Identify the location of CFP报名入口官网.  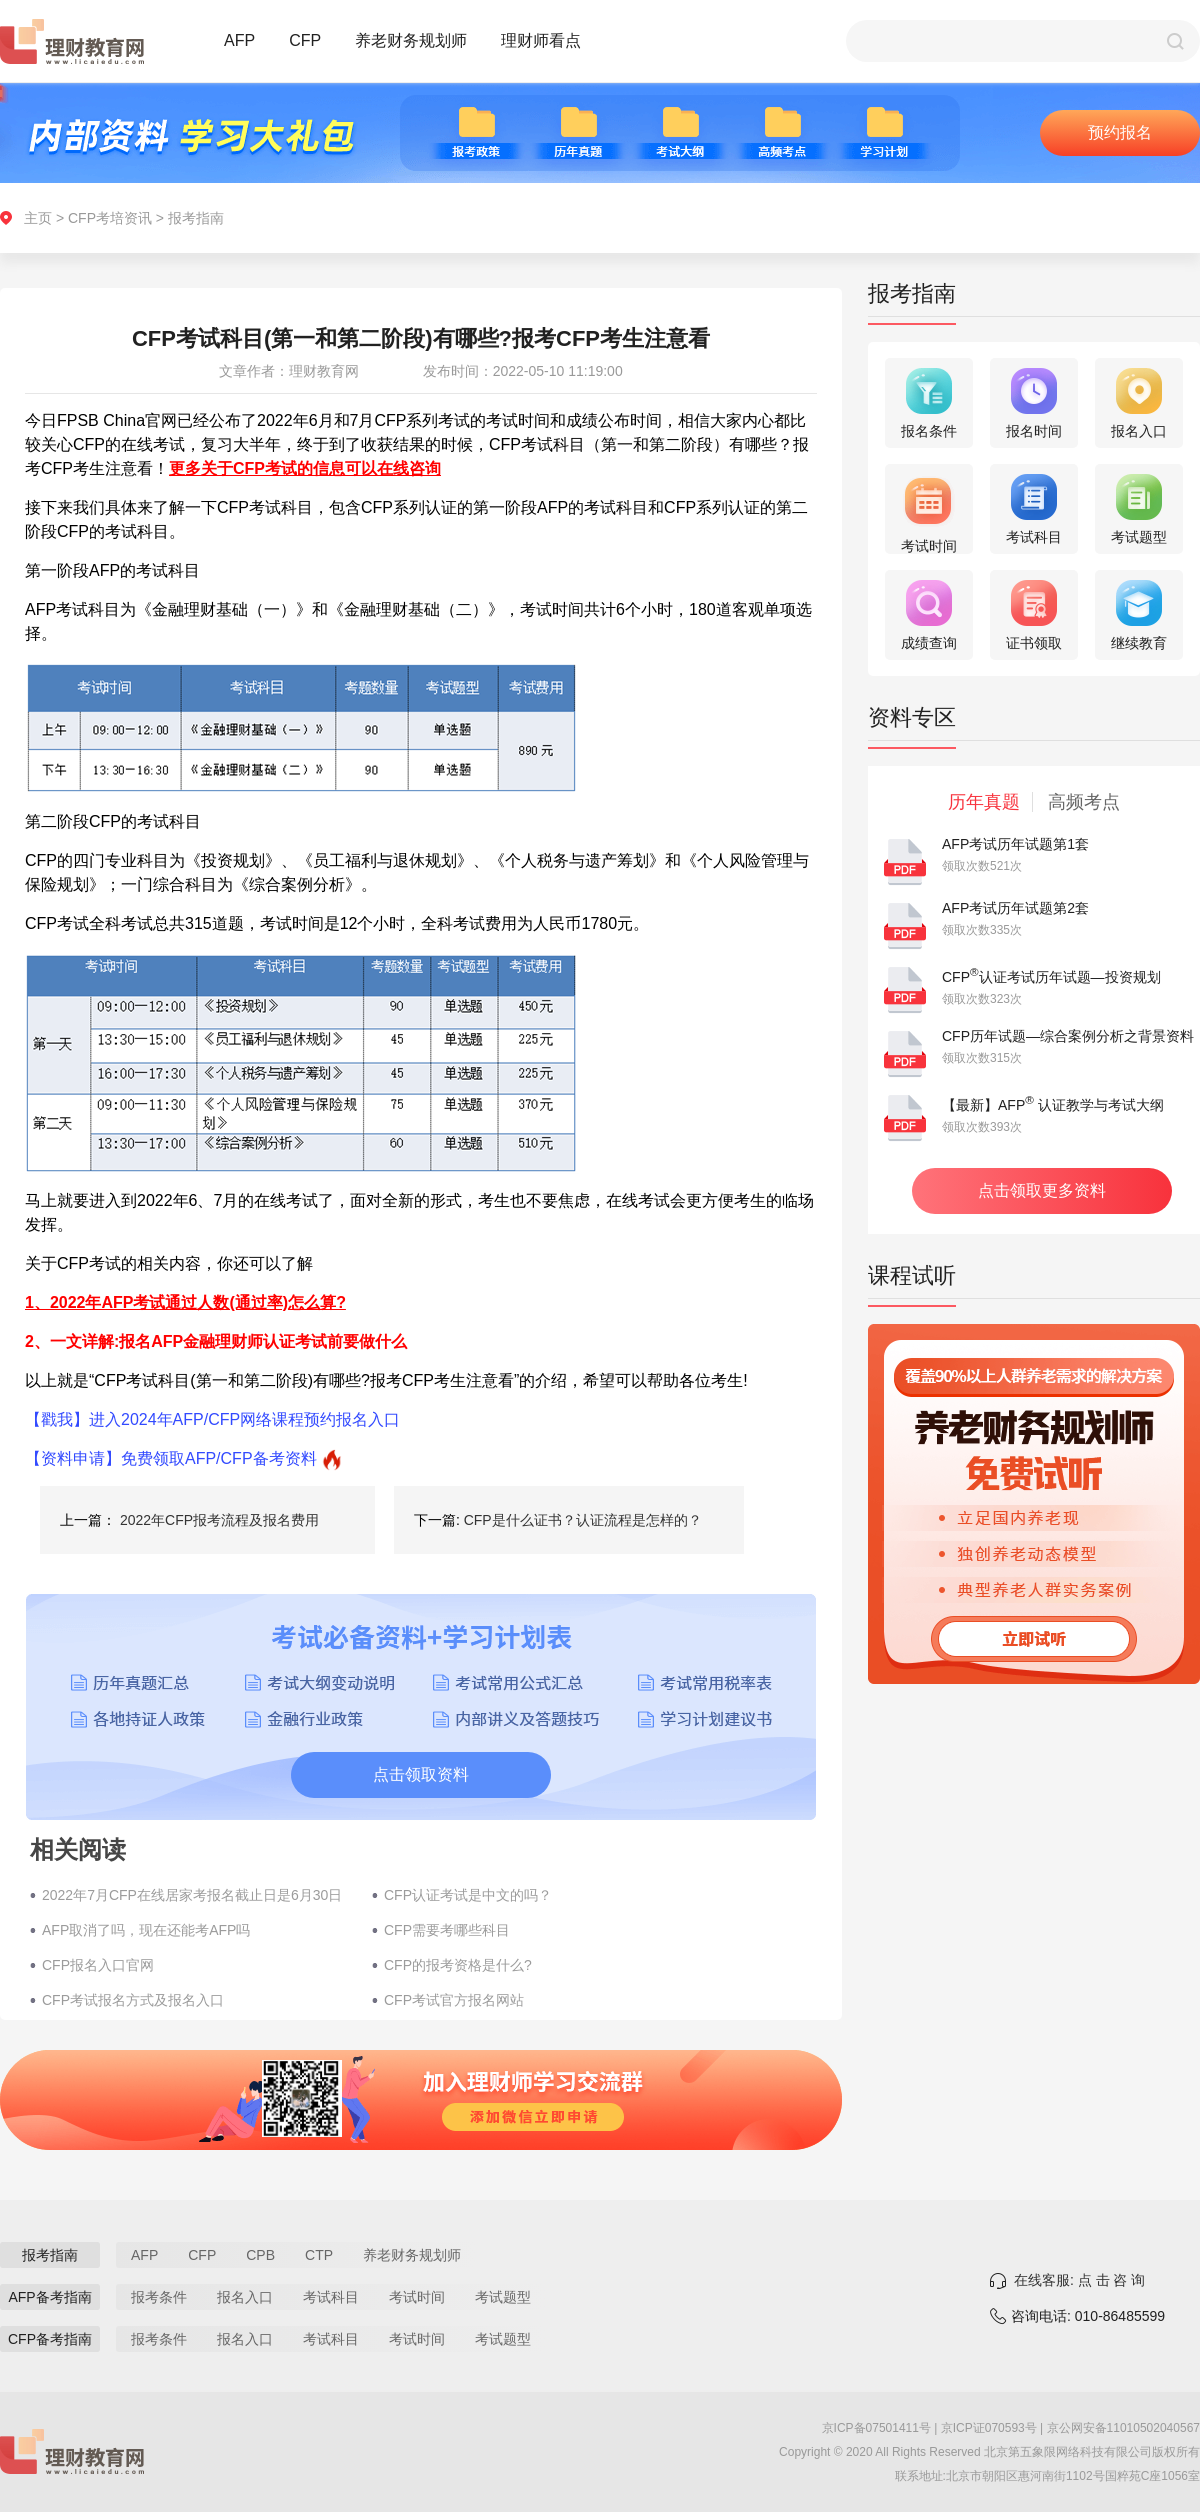
(98, 1965).